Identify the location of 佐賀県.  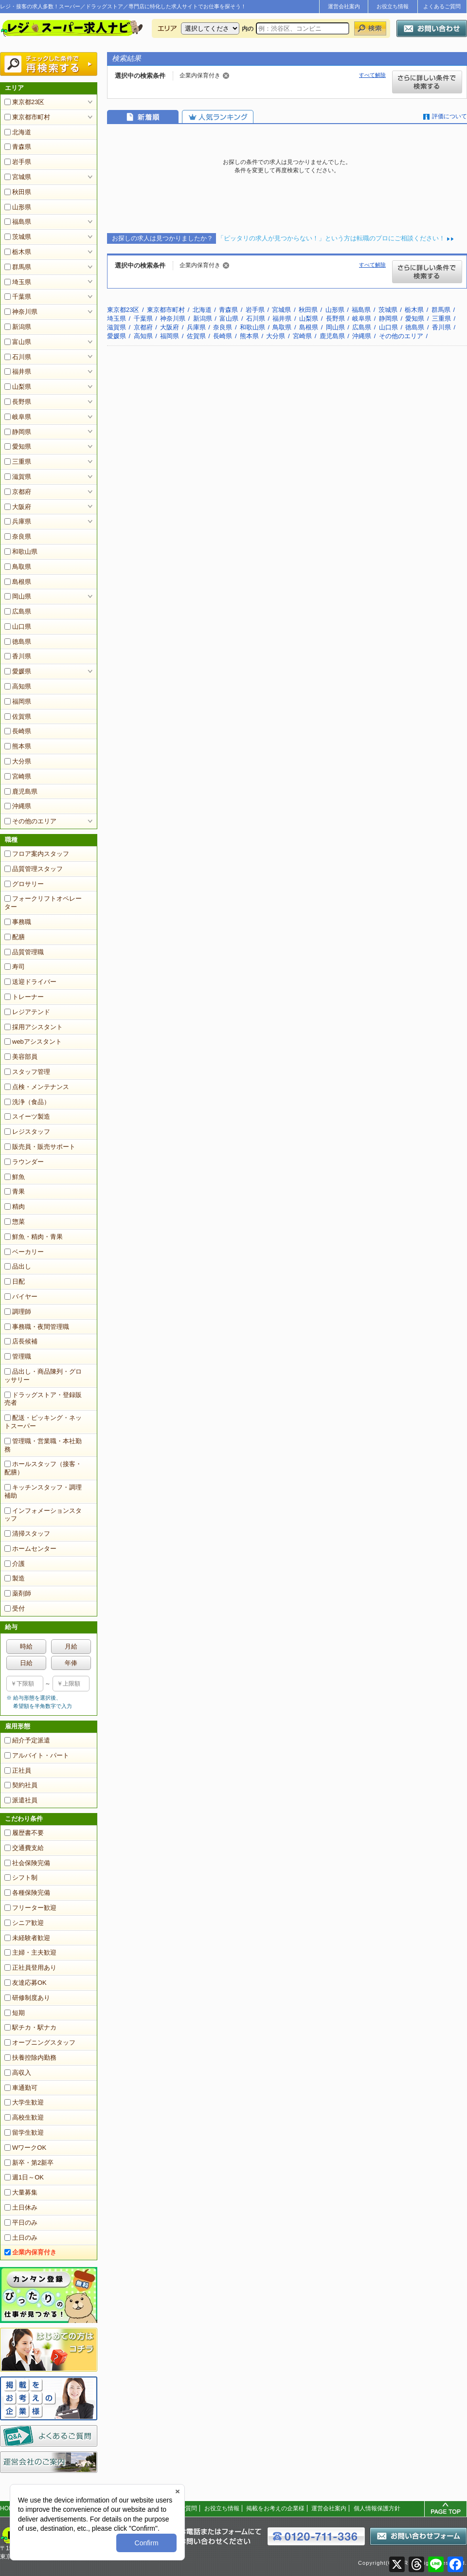
(17, 716).